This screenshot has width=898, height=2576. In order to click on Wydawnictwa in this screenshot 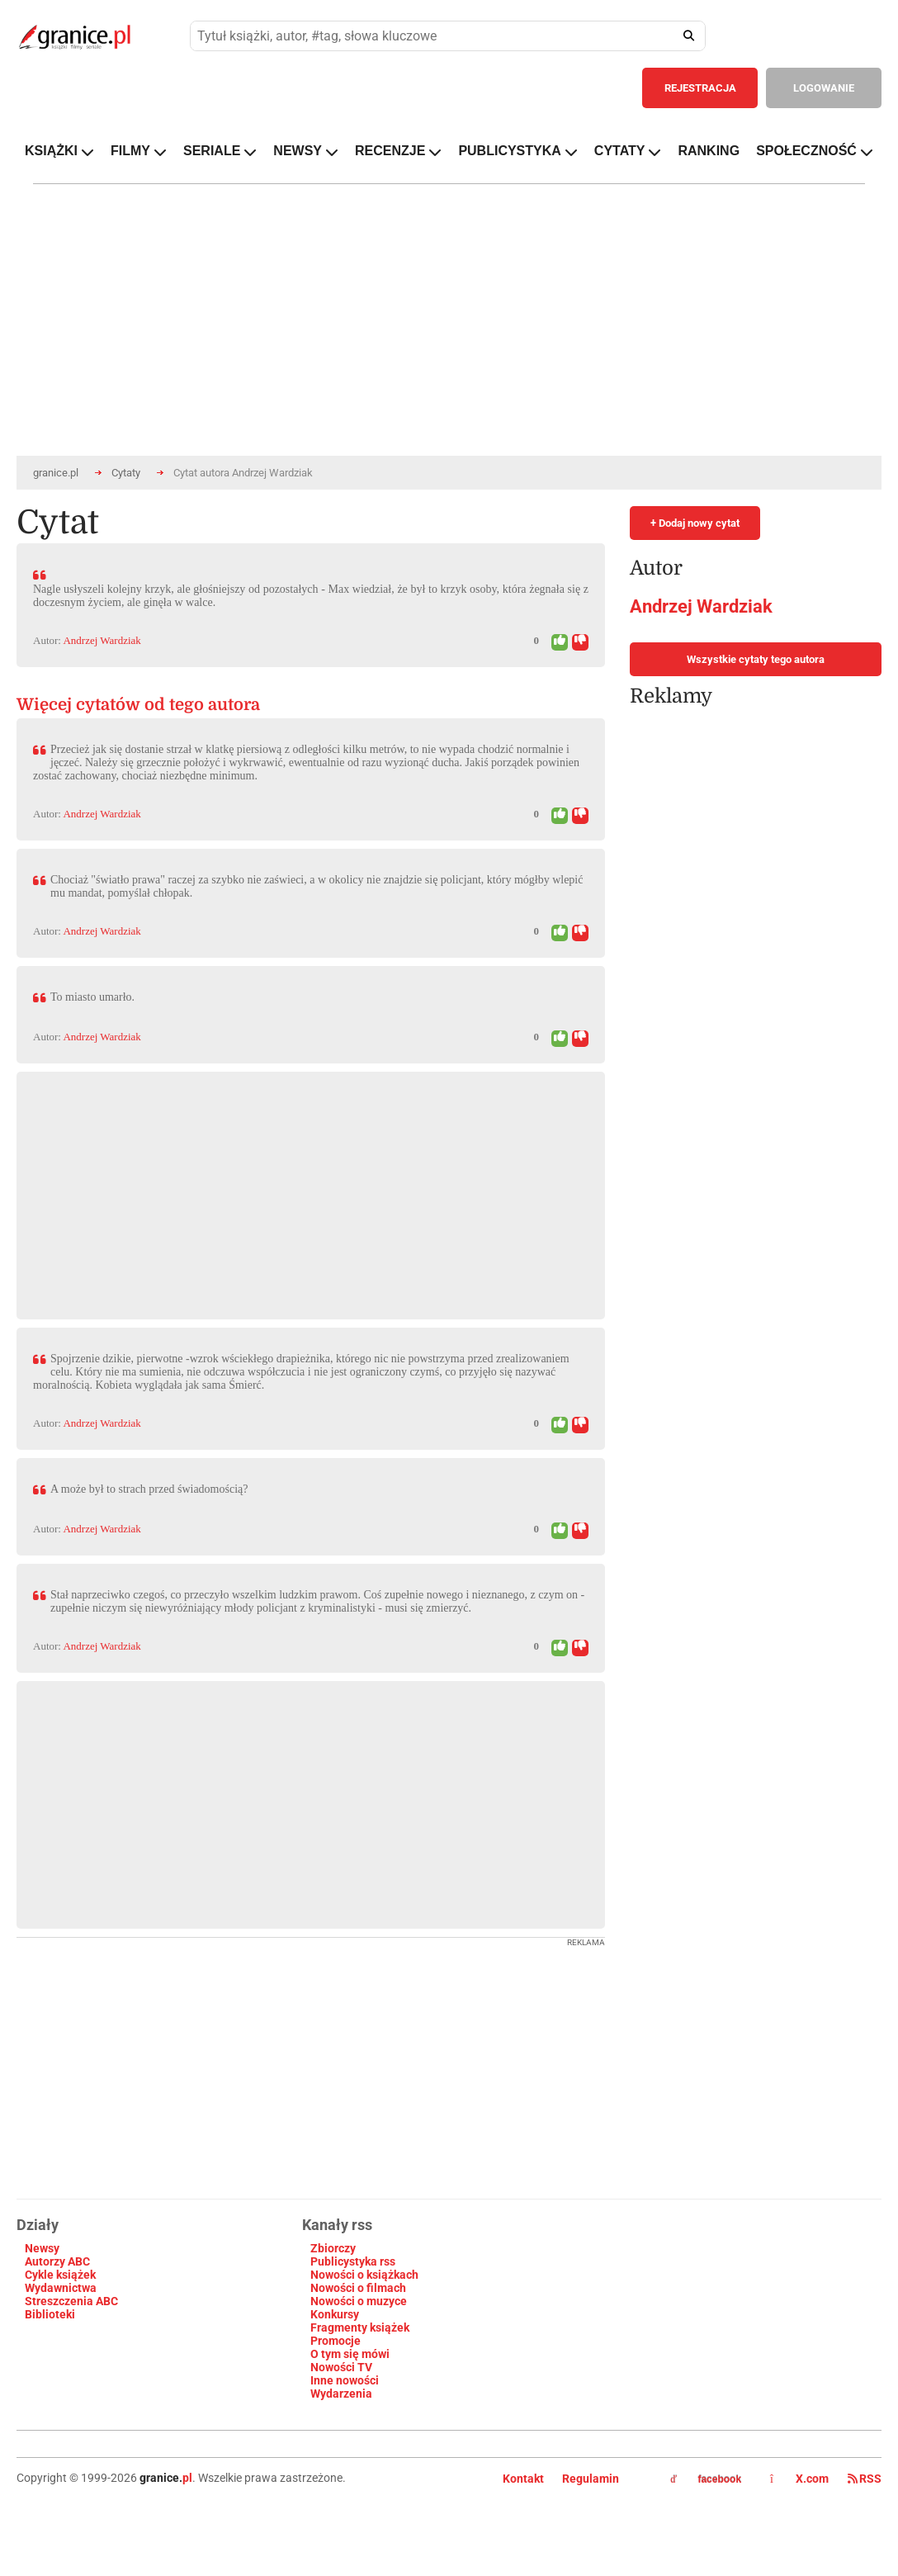, I will do `click(61, 2287)`.